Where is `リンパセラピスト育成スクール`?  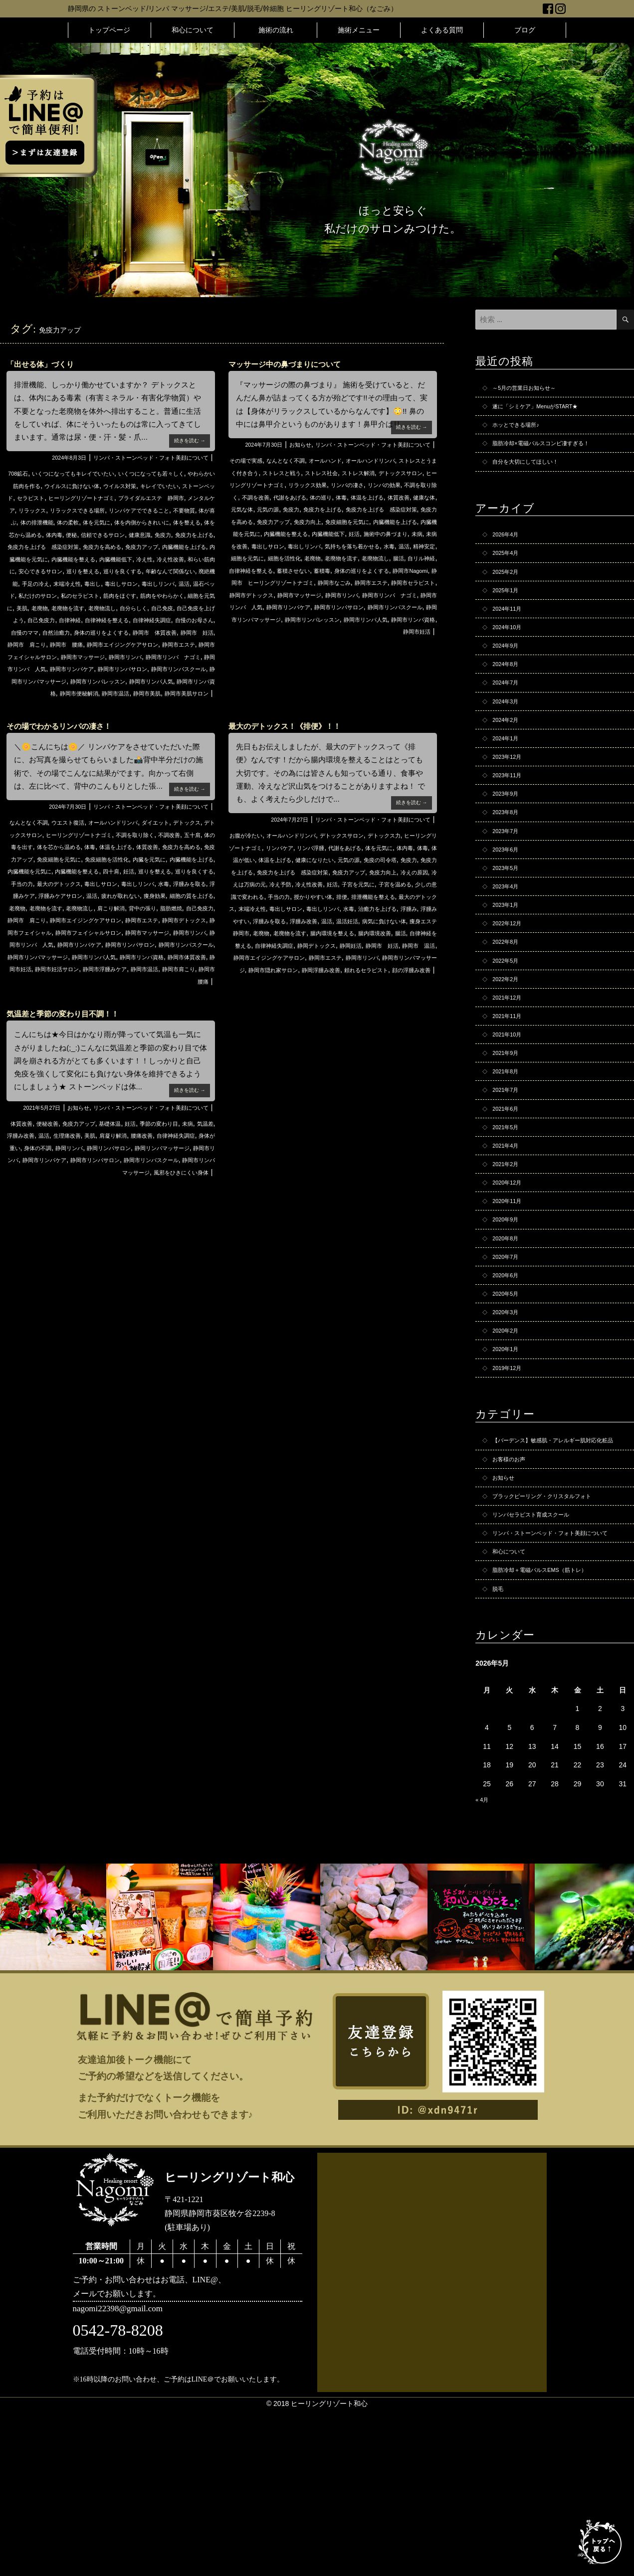
リンパセラピスト育成スクール is located at coordinates (541, 1659).